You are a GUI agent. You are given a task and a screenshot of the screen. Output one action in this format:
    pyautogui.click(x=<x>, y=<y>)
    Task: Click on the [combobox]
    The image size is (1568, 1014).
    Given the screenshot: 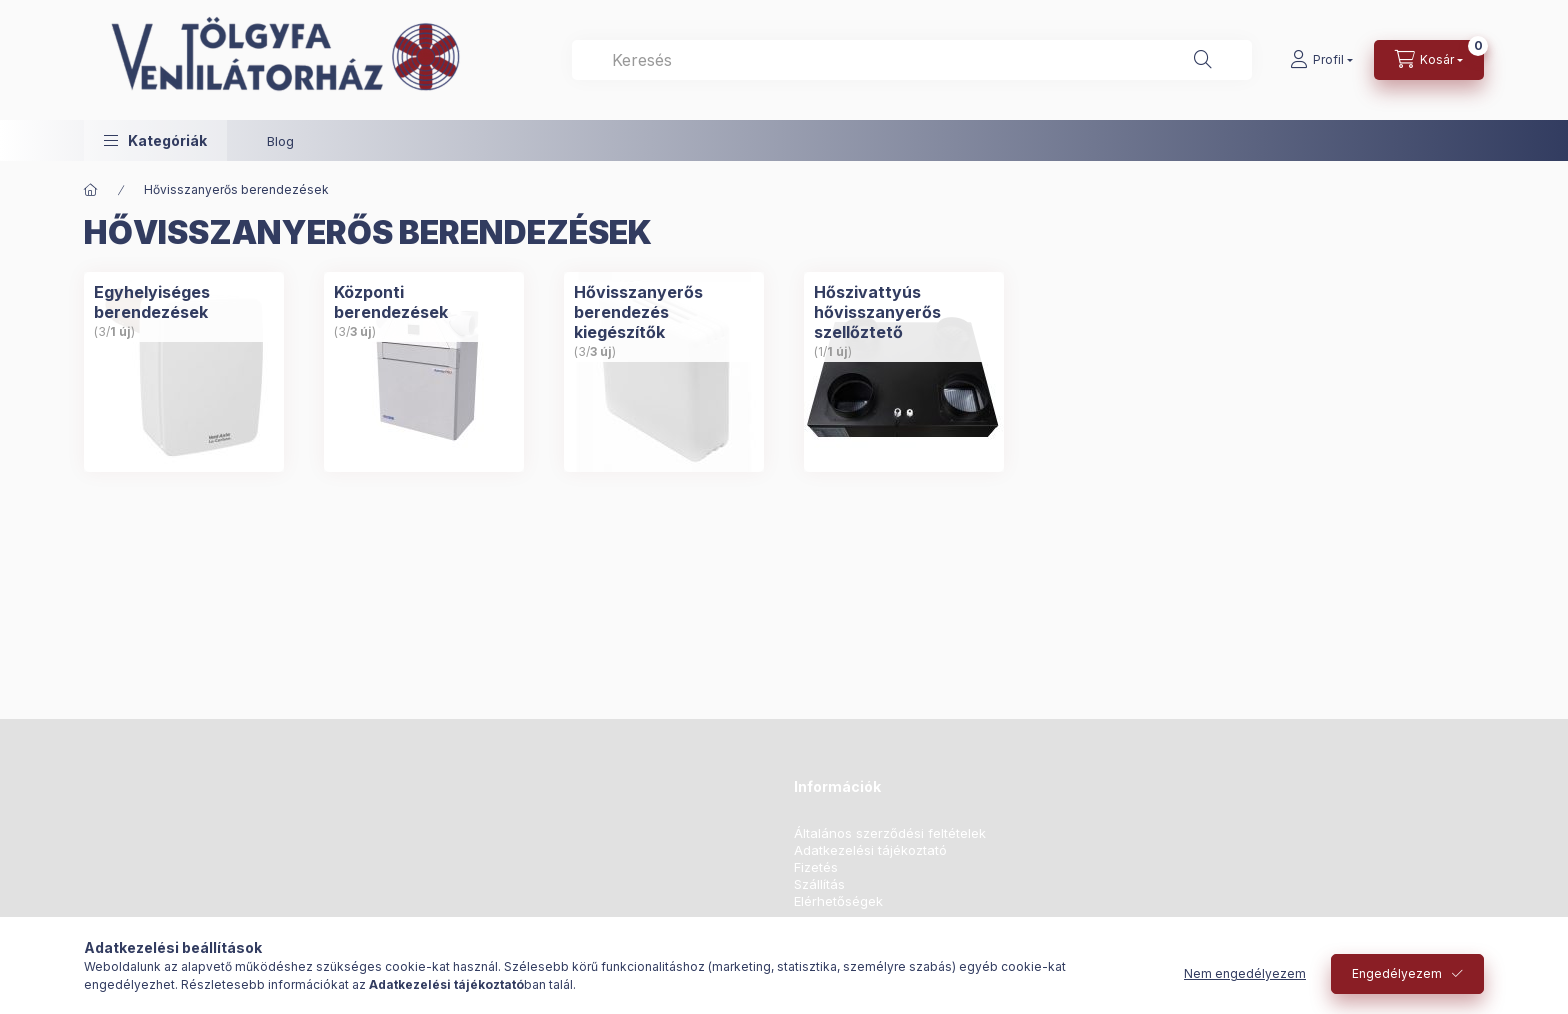 What is the action you would take?
    pyautogui.click(x=912, y=60)
    